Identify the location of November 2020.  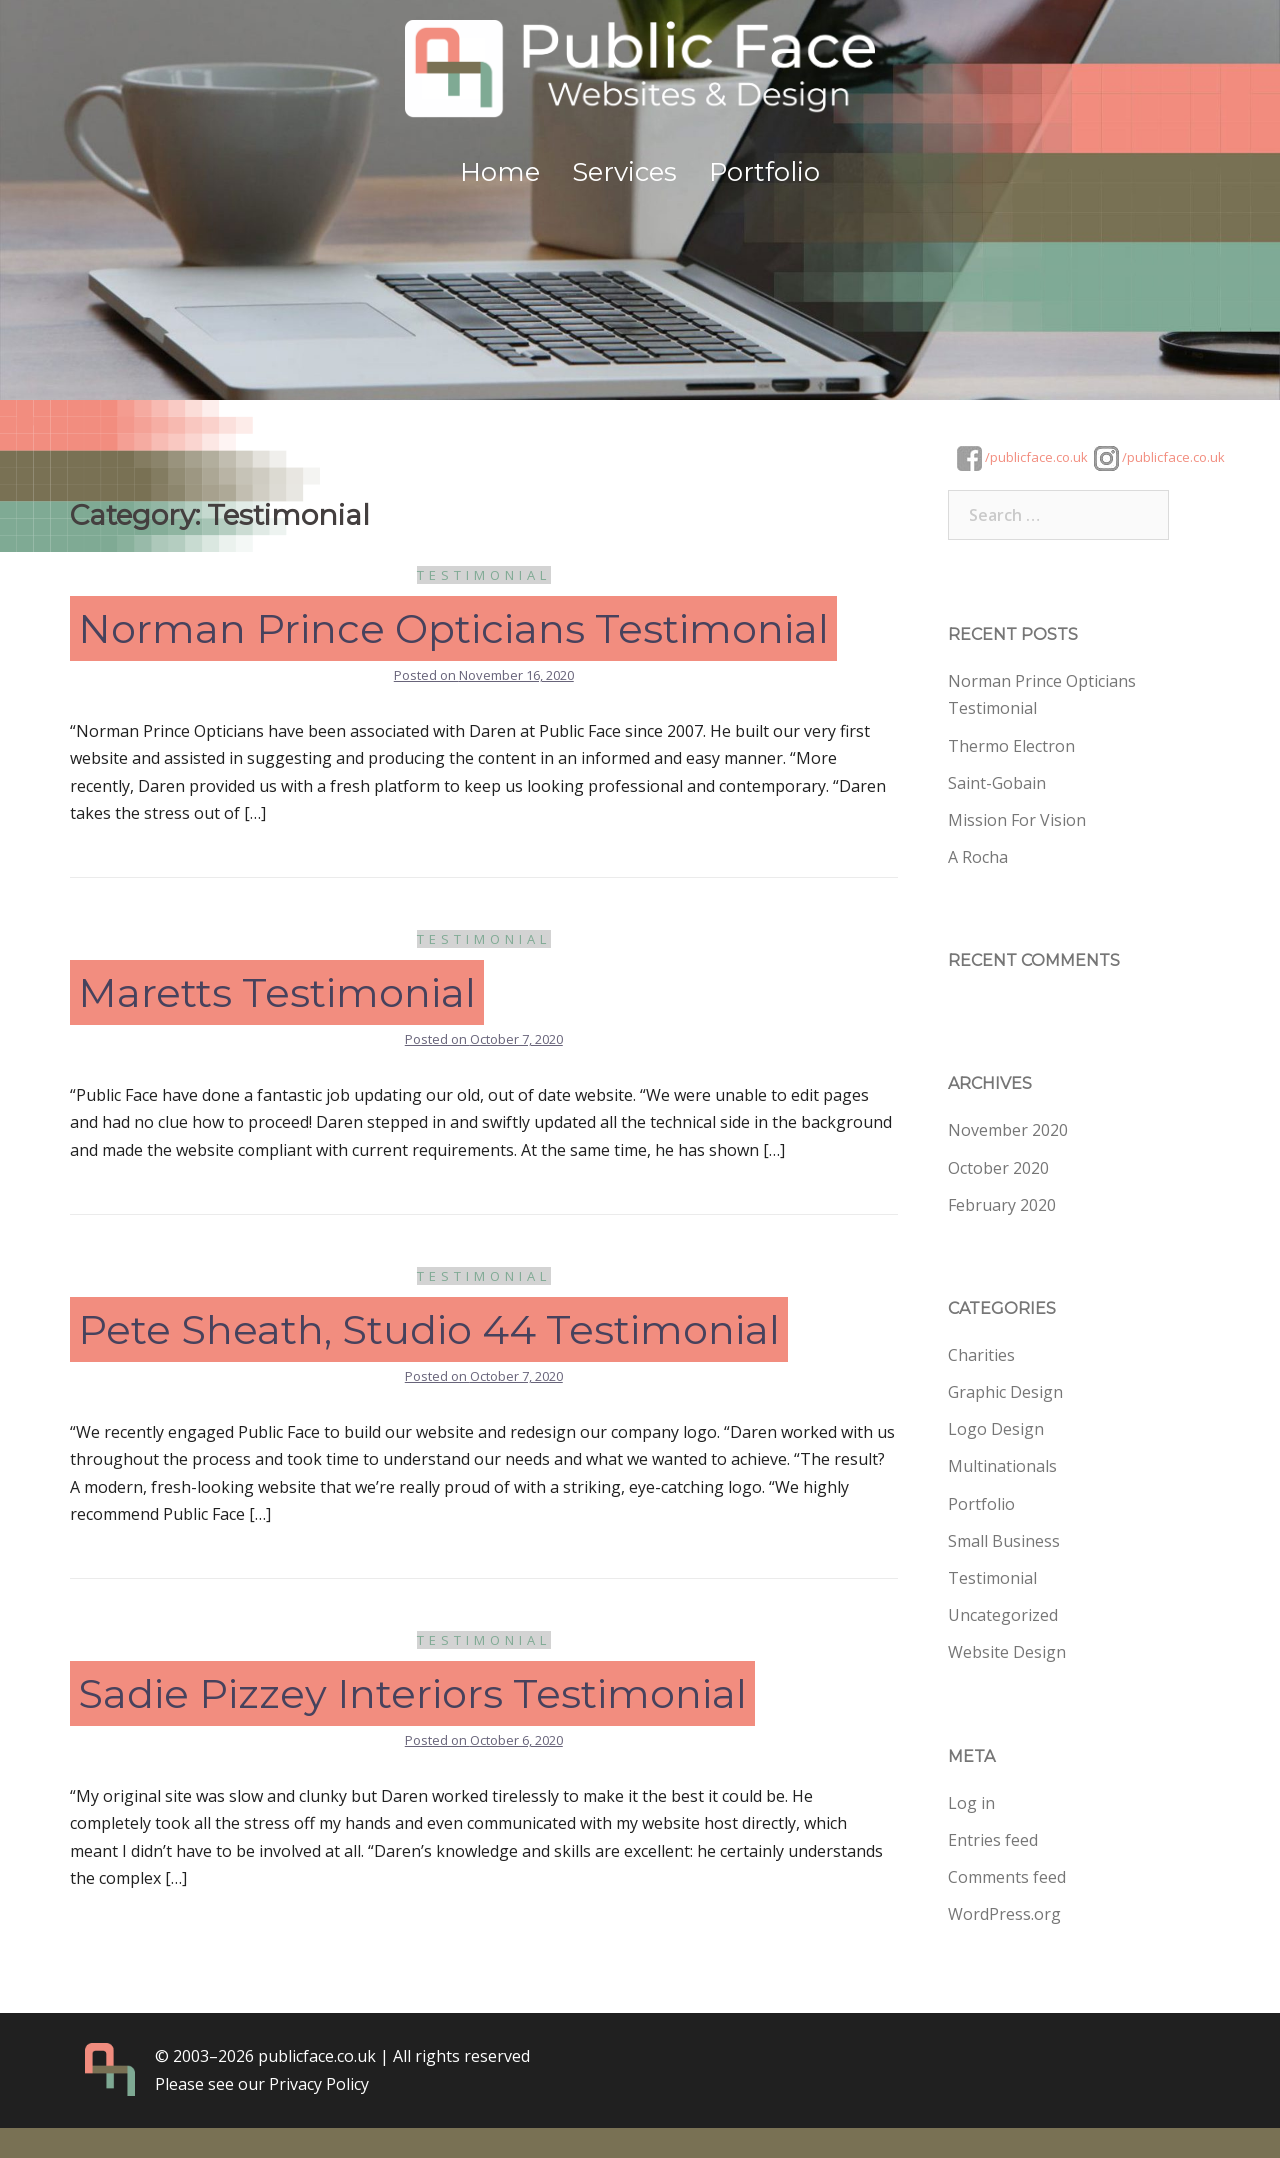
(1008, 1130).